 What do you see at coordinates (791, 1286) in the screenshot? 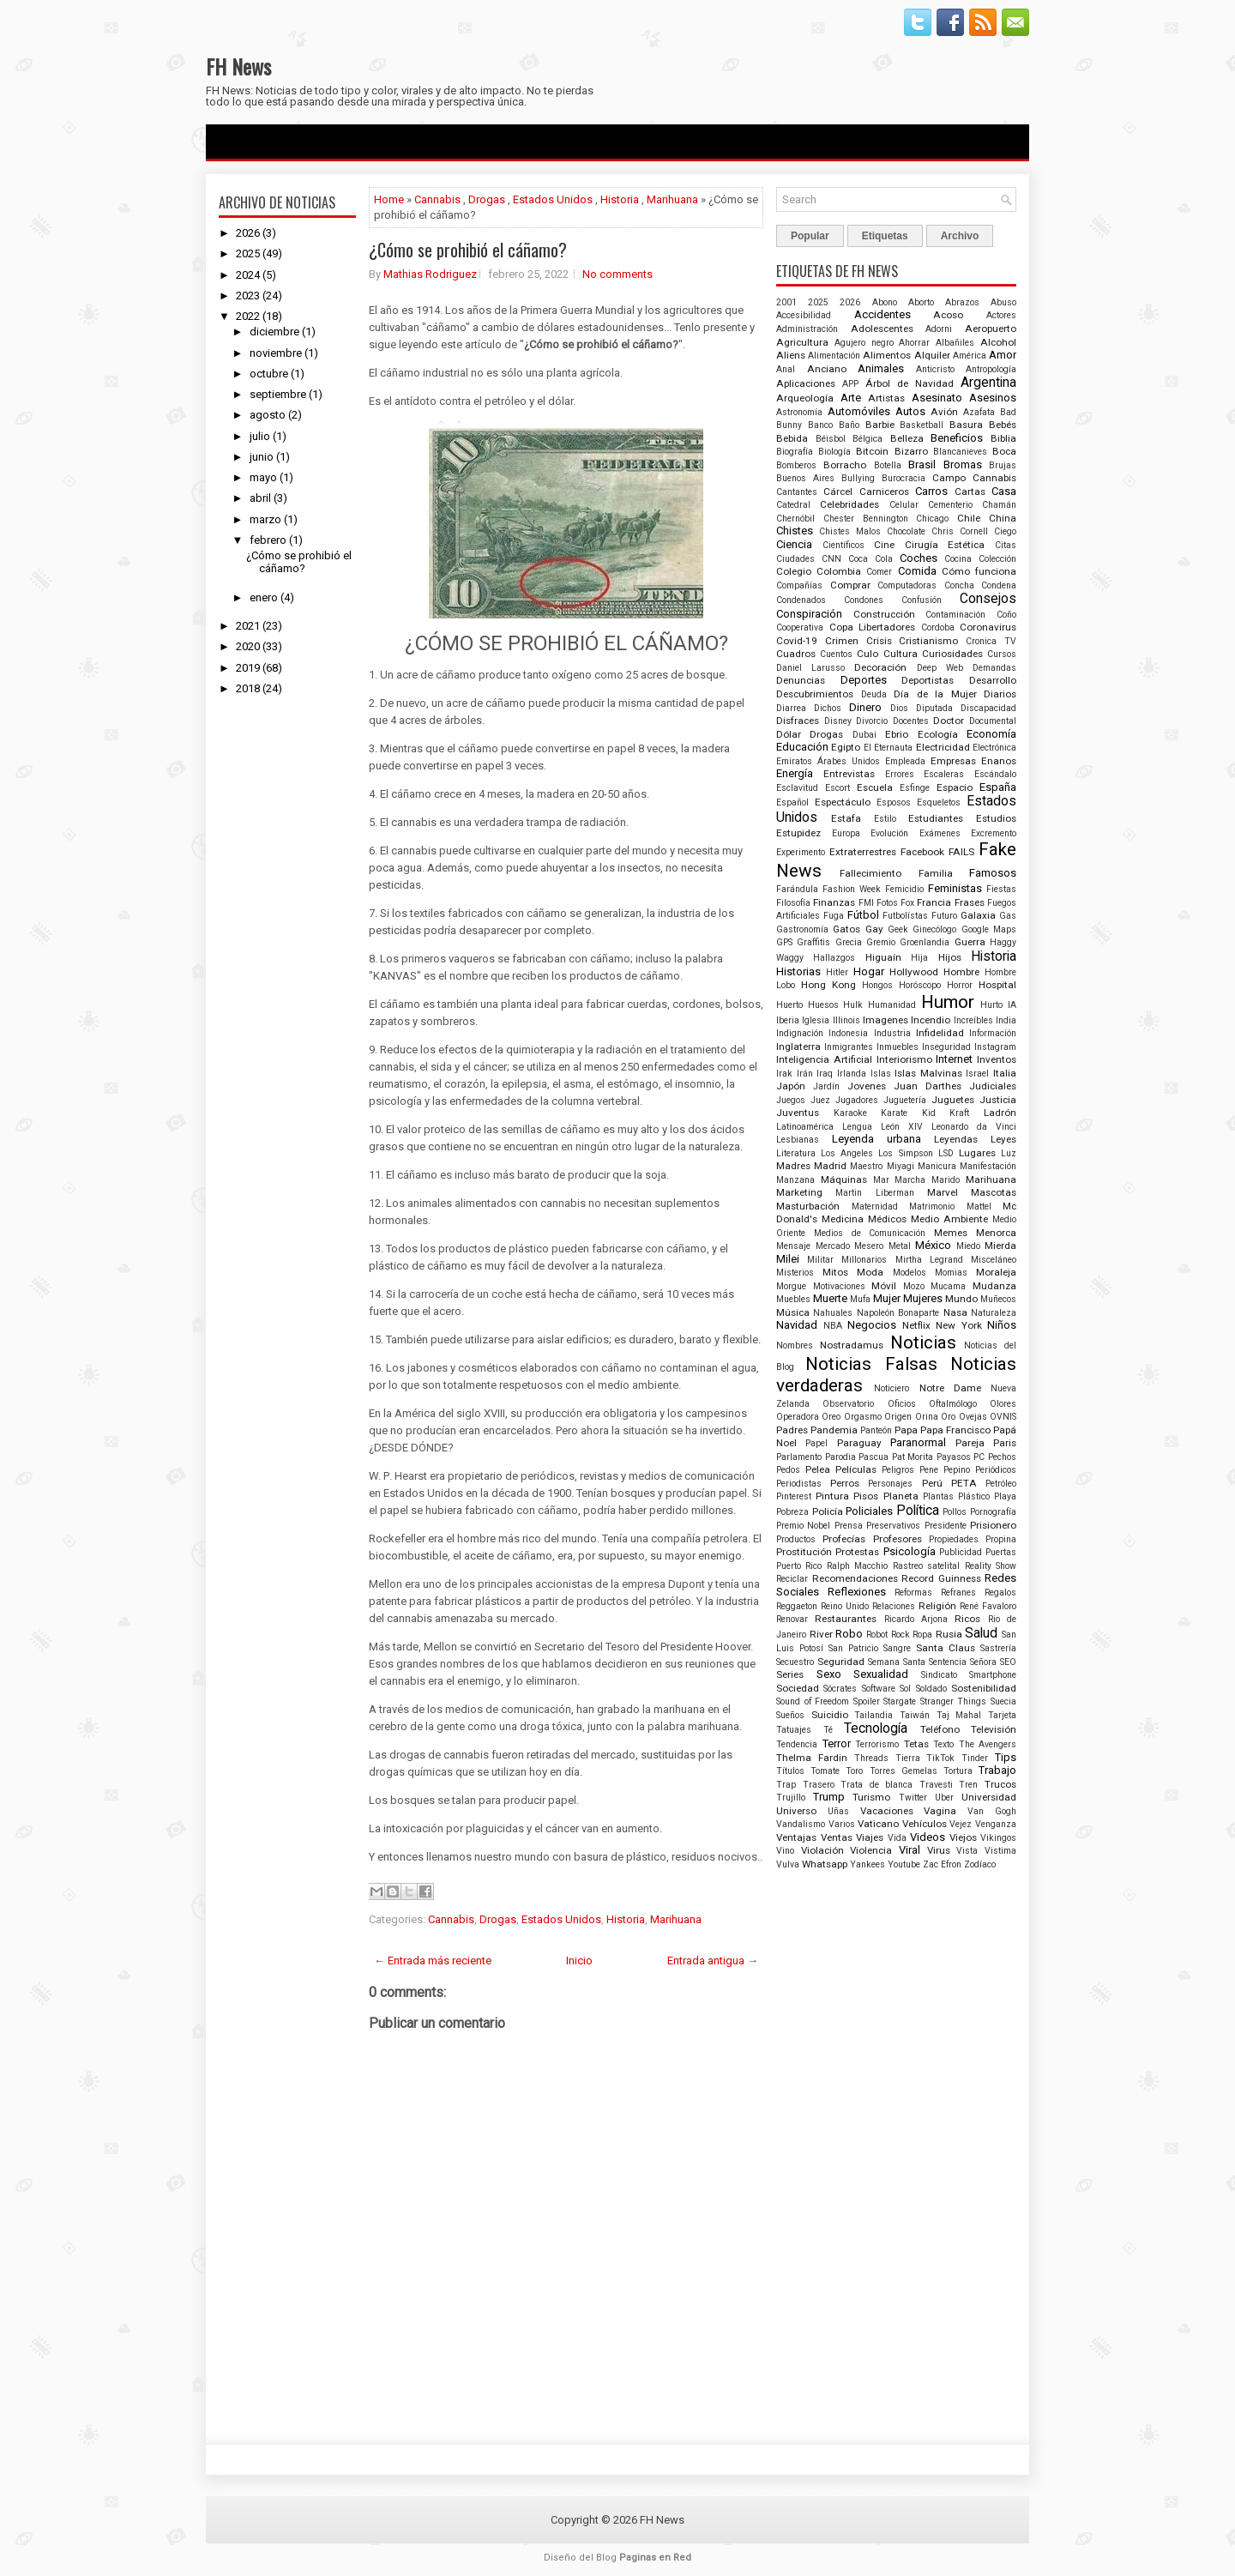
I see `Morgue` at bounding box center [791, 1286].